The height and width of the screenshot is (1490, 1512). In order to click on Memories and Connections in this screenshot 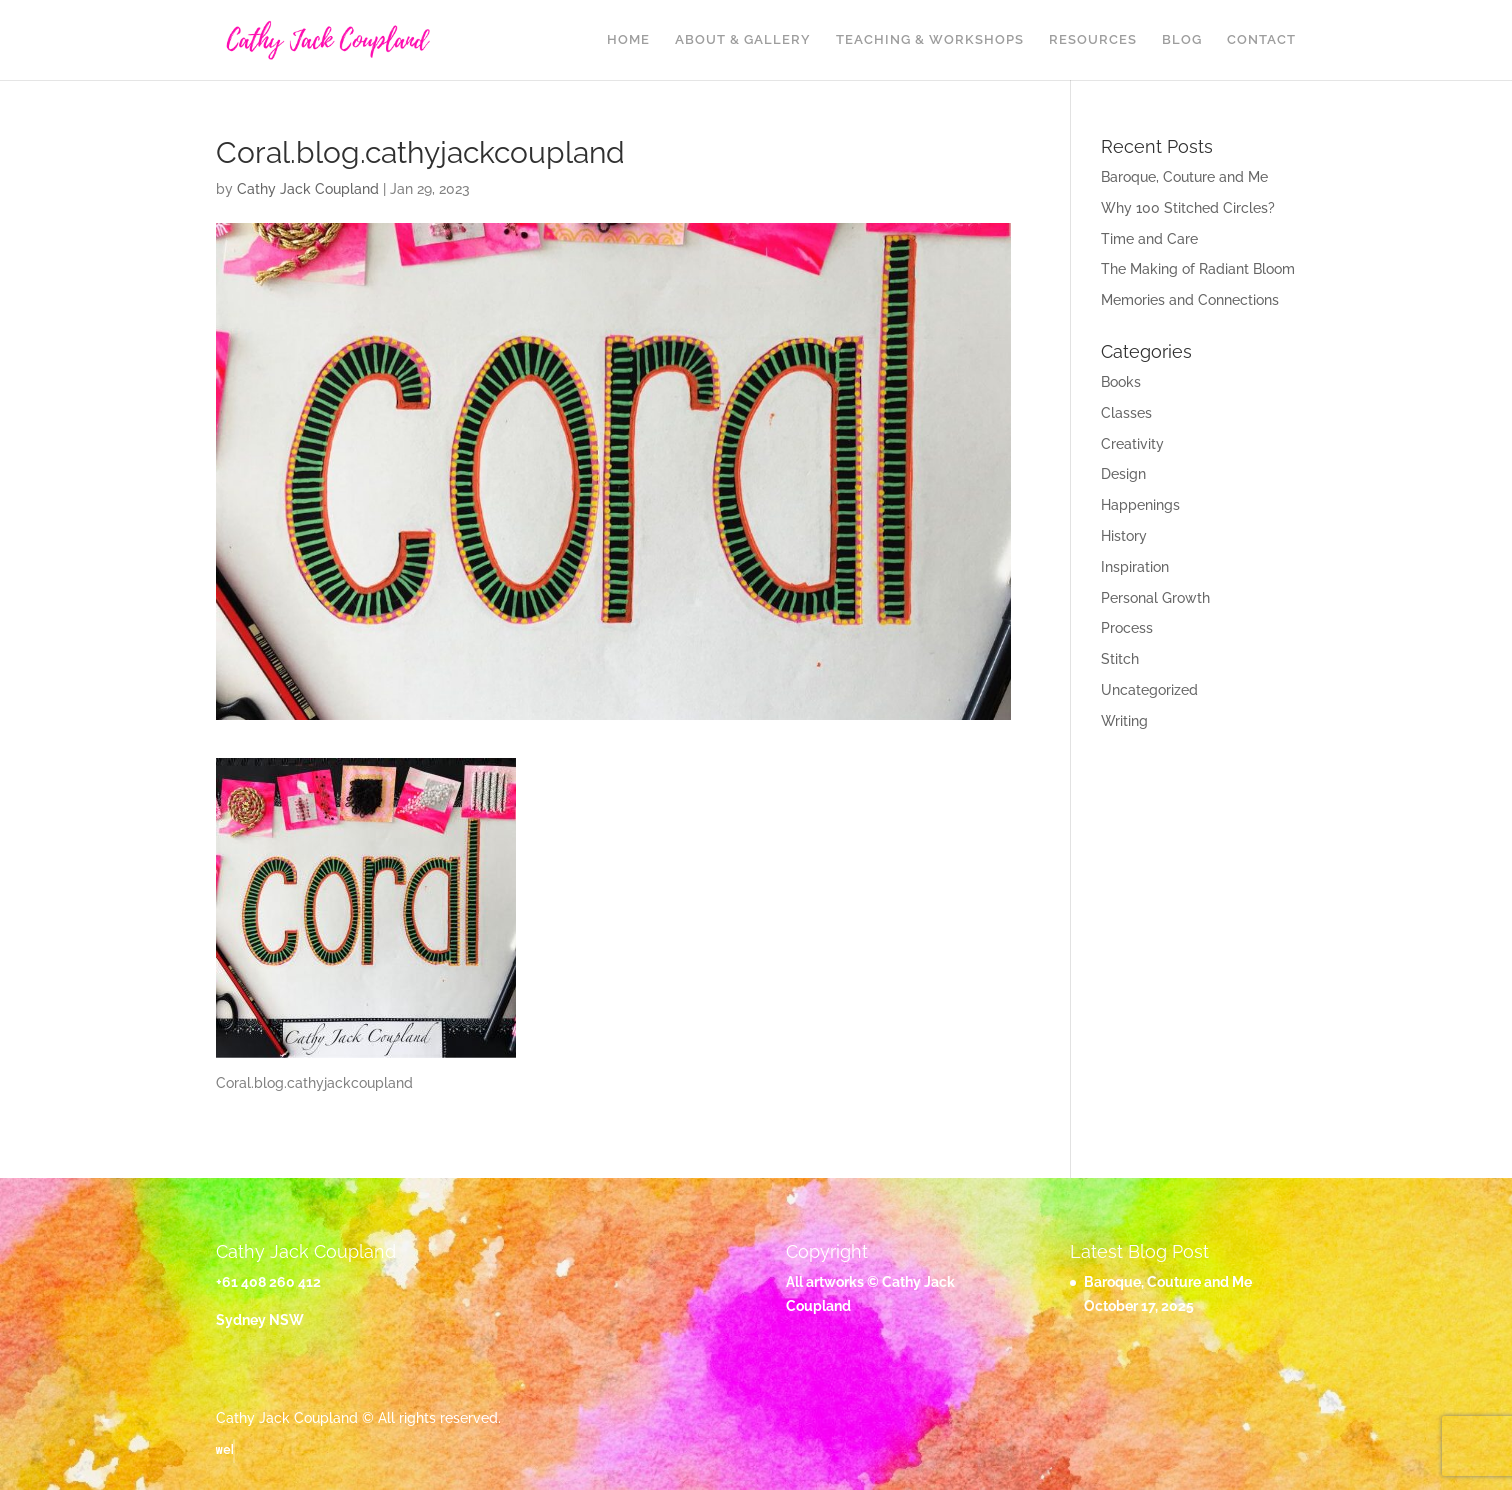, I will do `click(1190, 300)`.